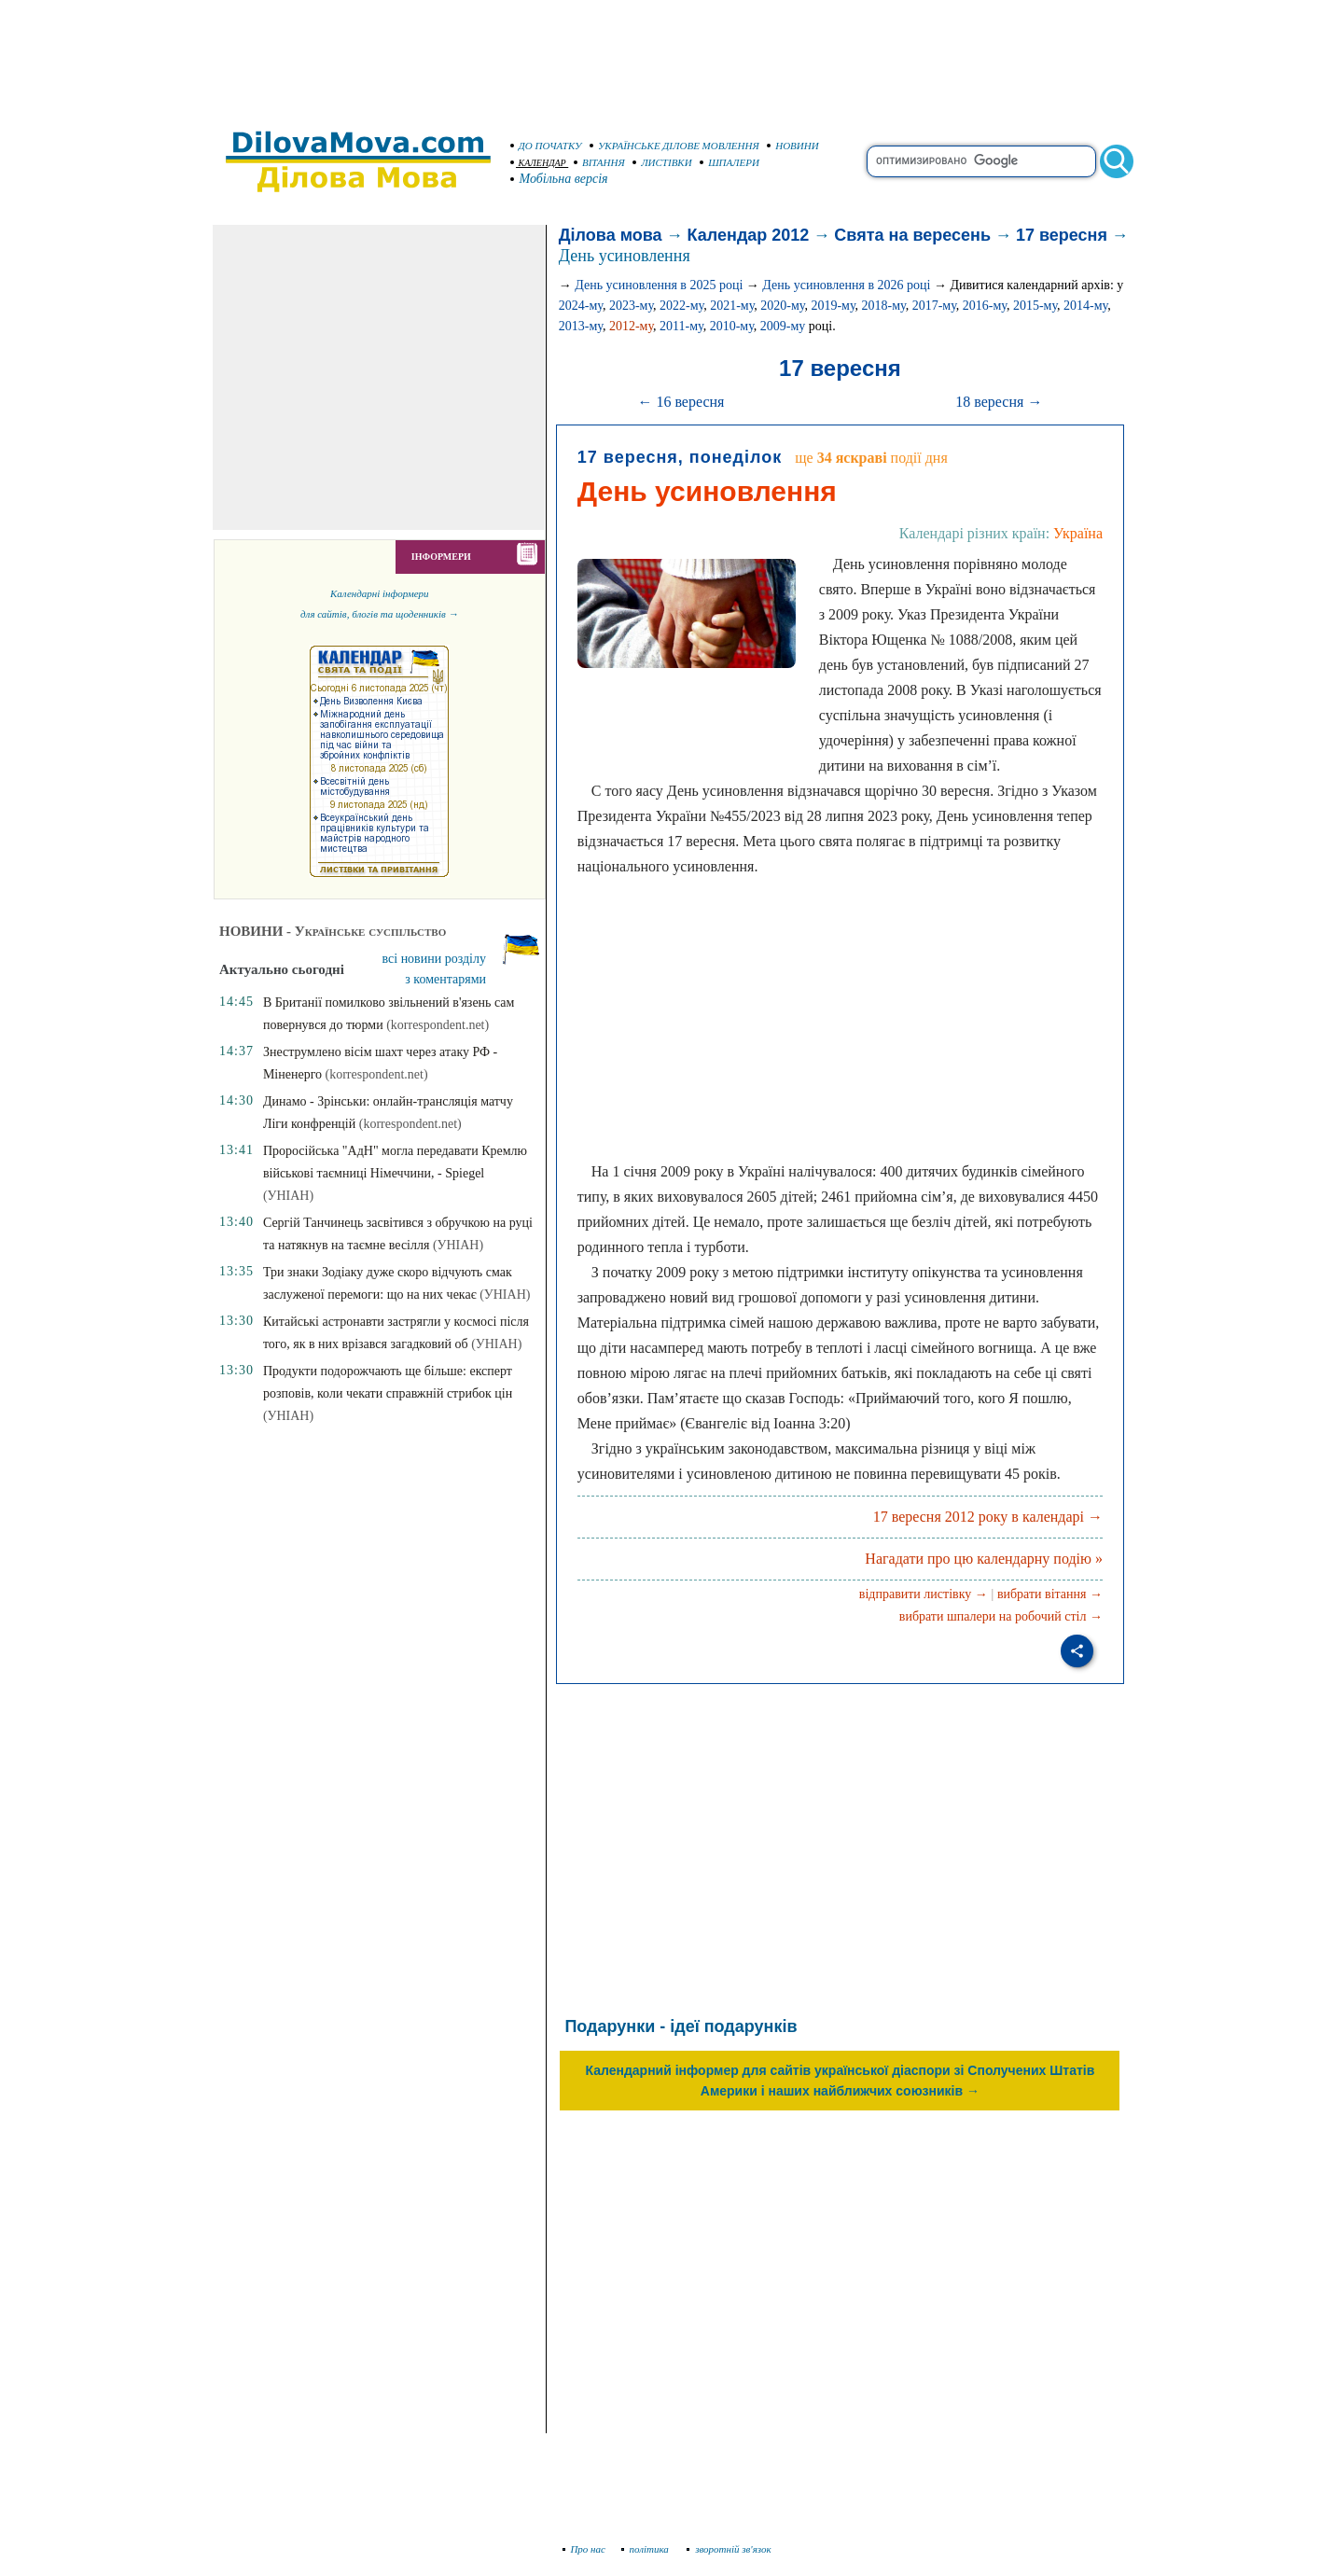  Describe the element at coordinates (984, 1558) in the screenshot. I see `Нагадати про цю календарну подію »` at that location.